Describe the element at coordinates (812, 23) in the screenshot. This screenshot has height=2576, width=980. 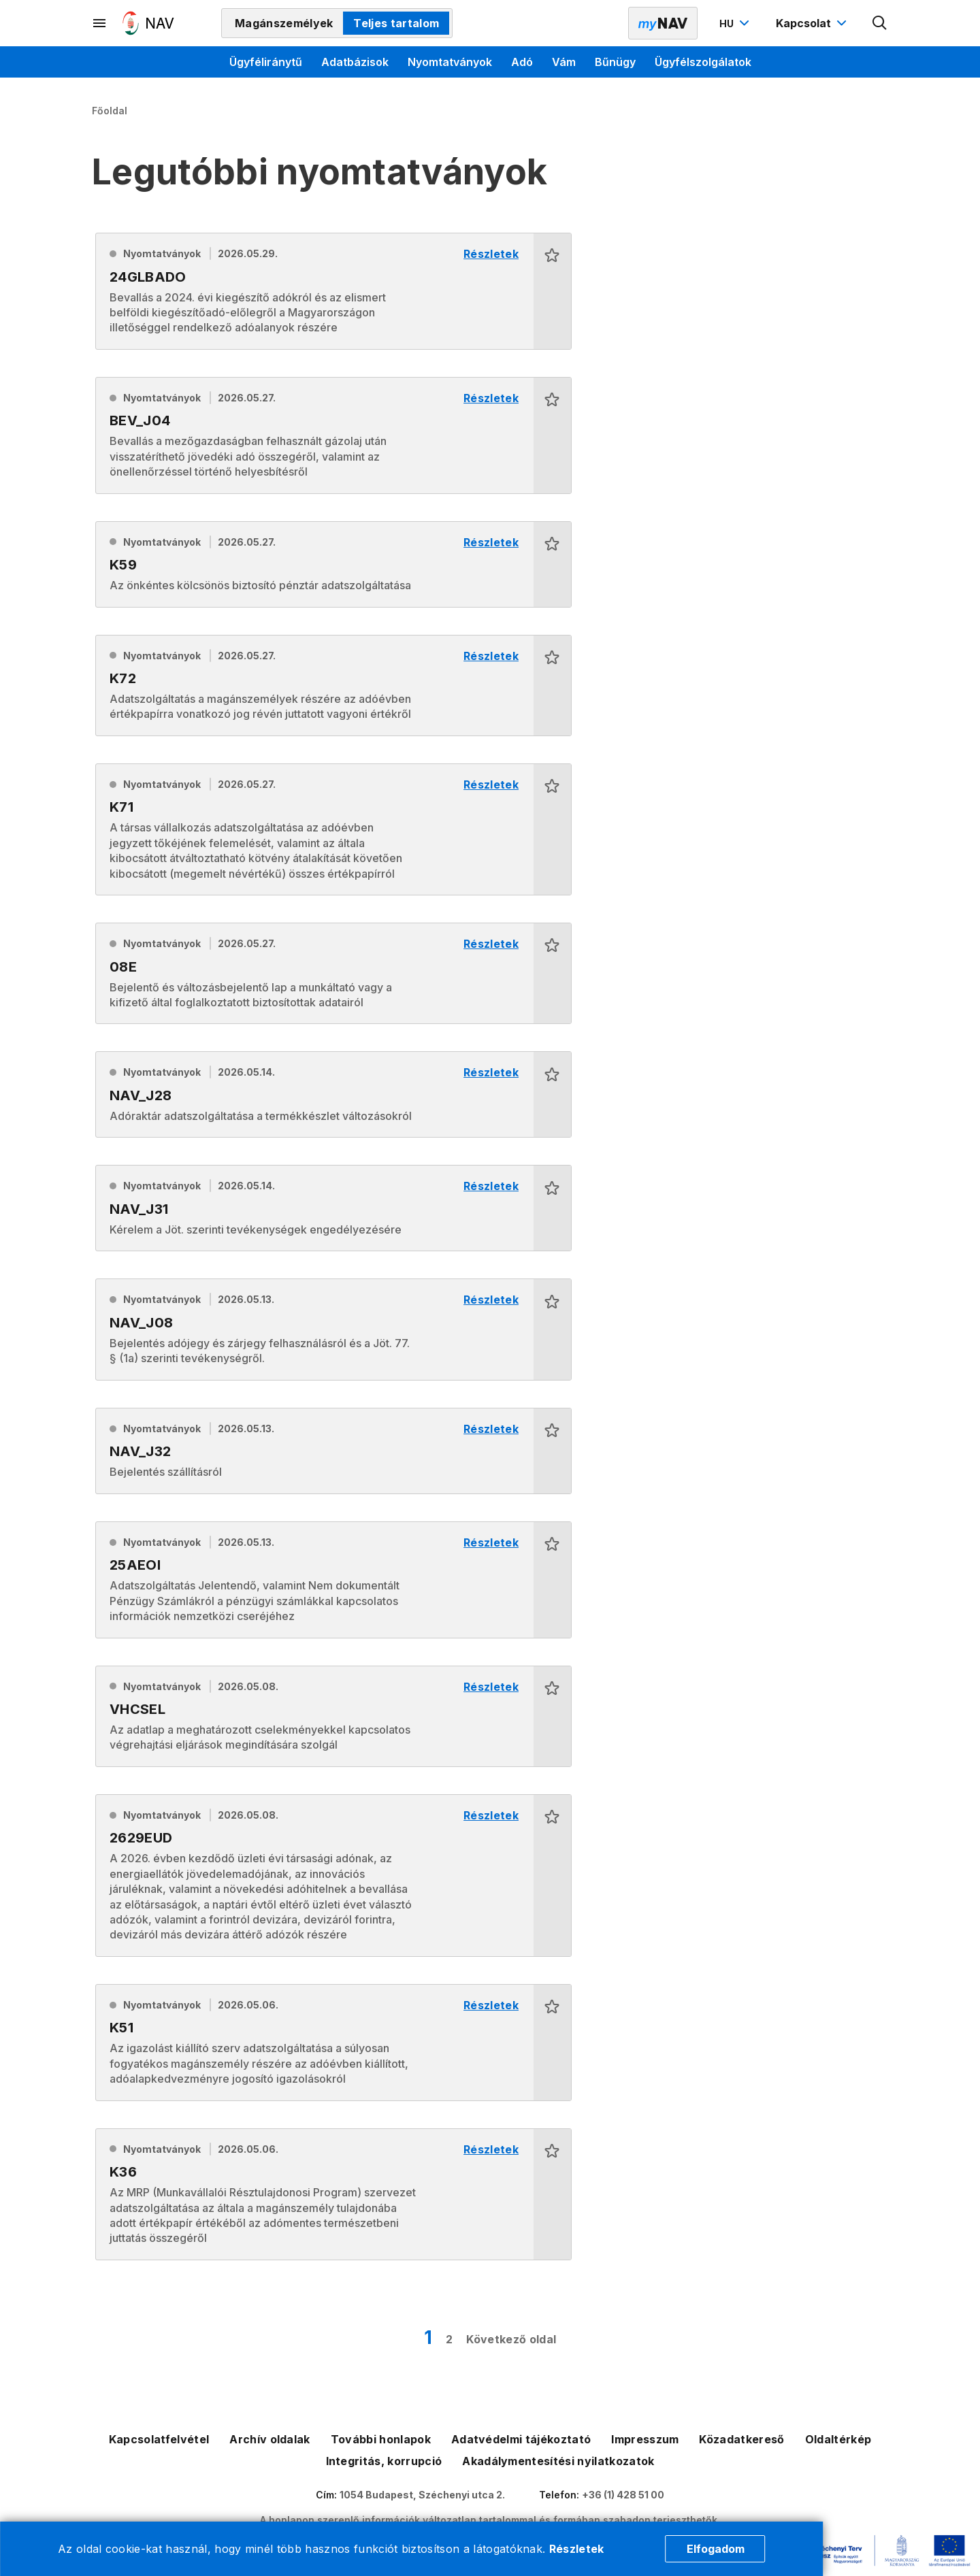
I see `[Kapcsolat menü megnyitása]` at that location.